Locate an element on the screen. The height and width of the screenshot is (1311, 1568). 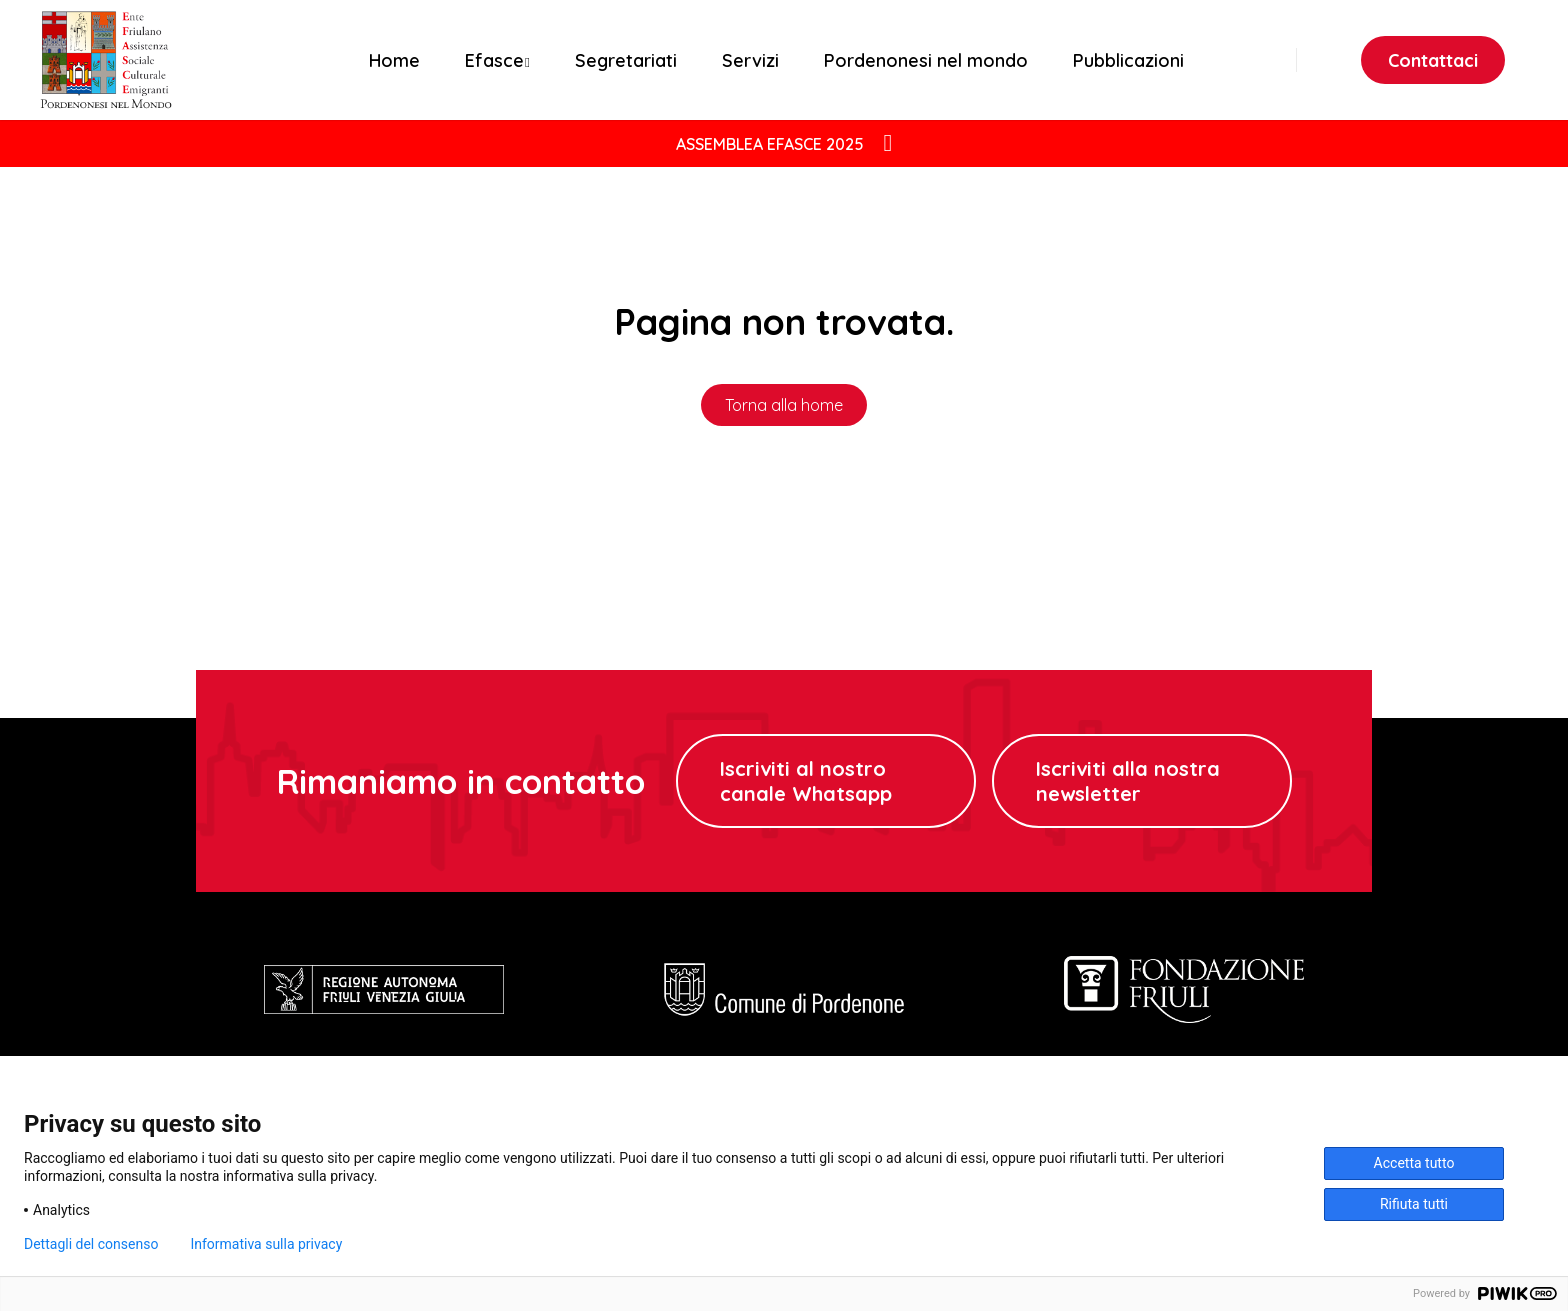
ASSEMBLEA EFASCE 2025 is located at coordinates (770, 144).